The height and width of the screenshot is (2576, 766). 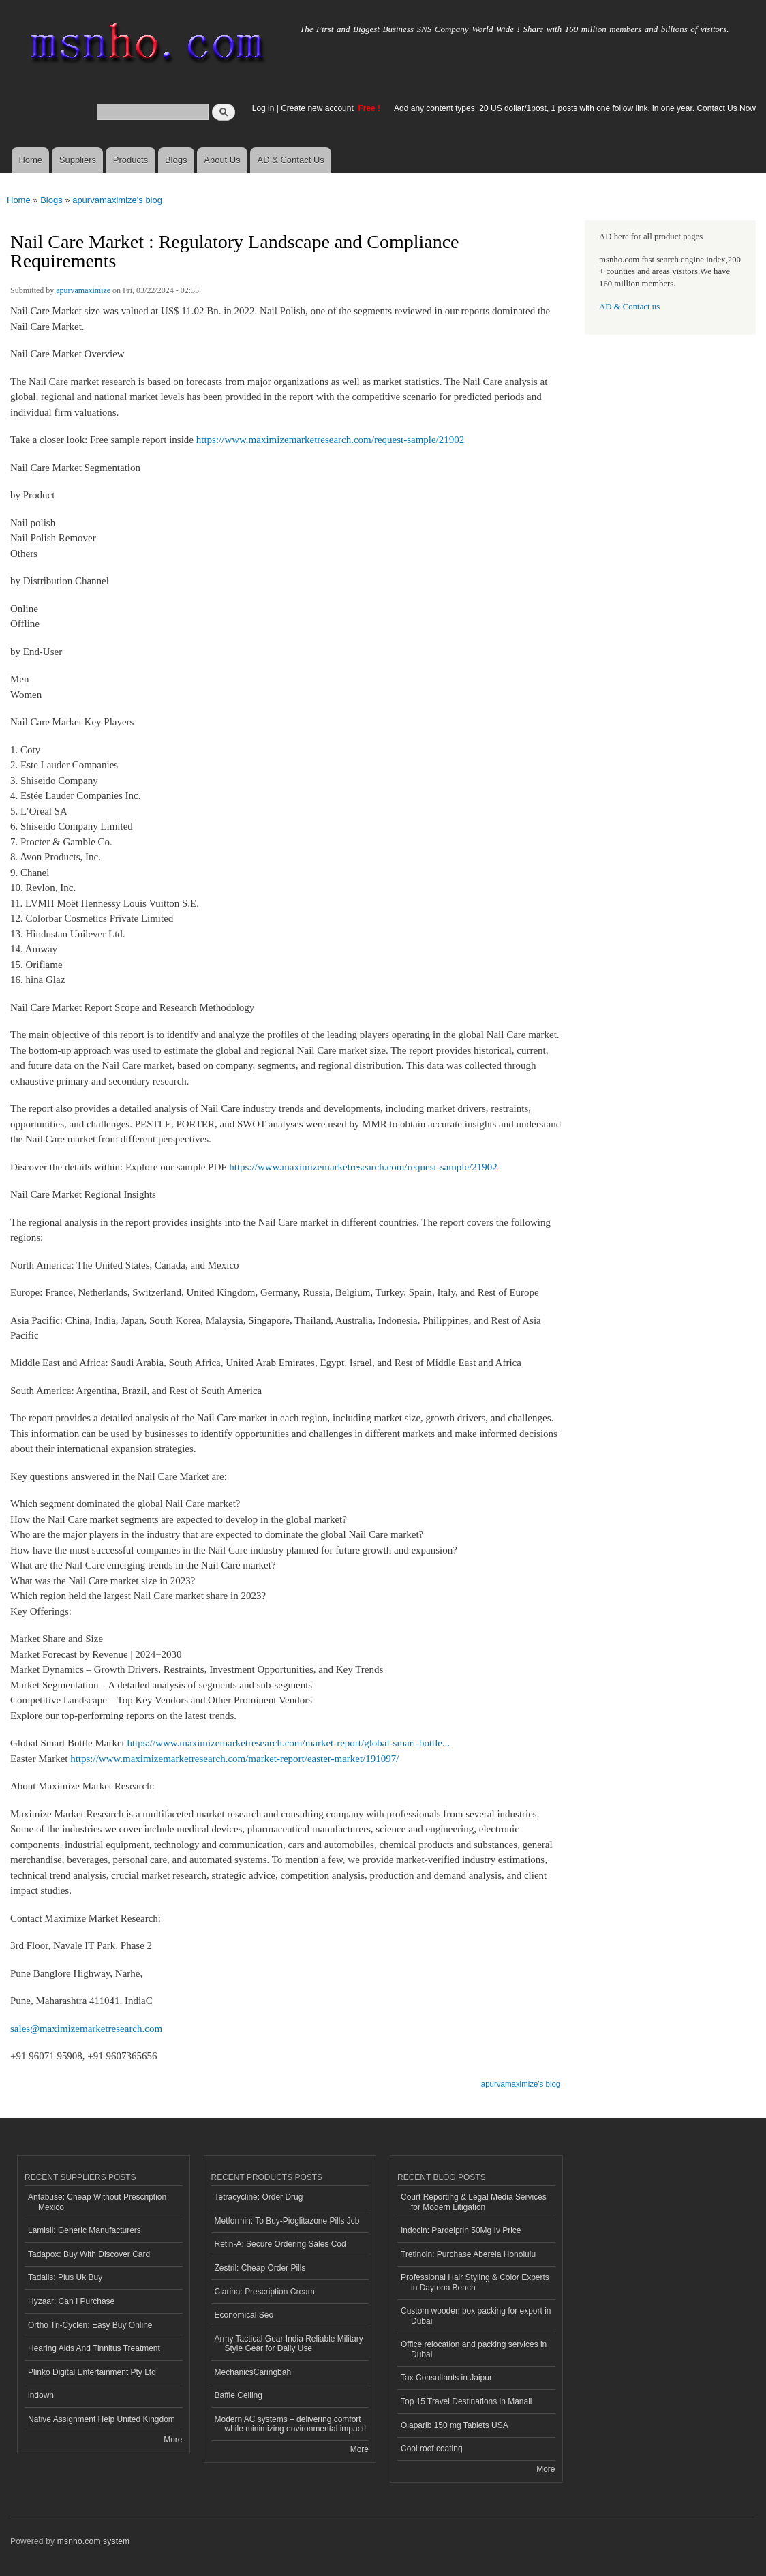 I want to click on AD & Contact us, so click(x=629, y=307).